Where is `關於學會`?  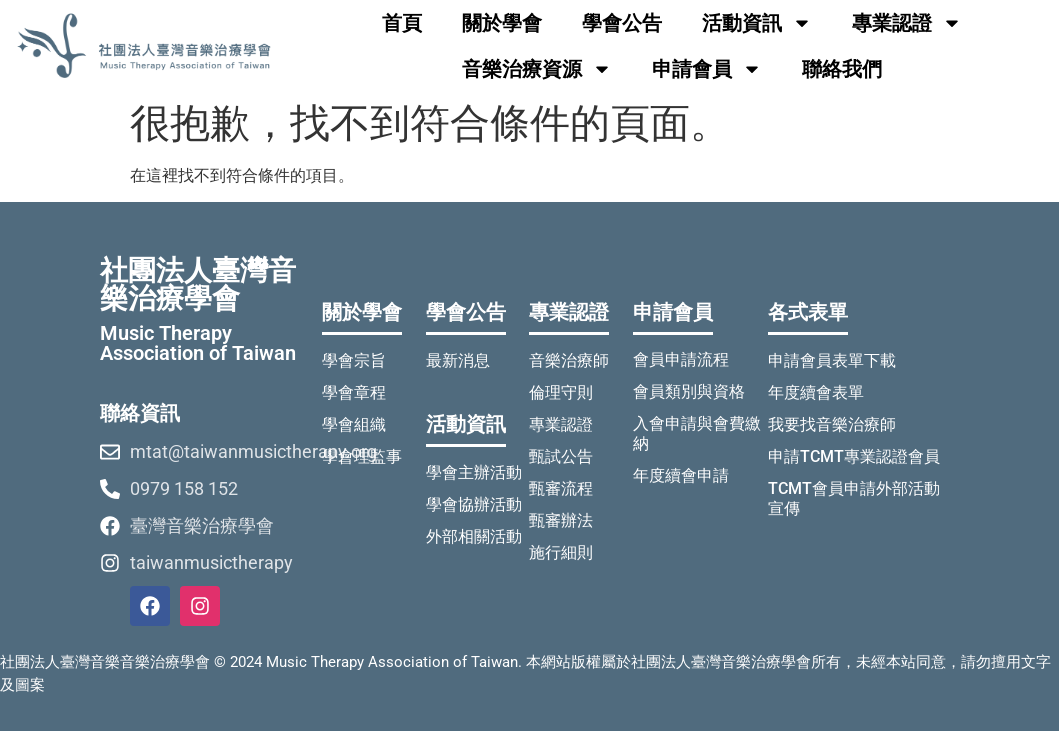
關於學會 is located at coordinates (502, 23).